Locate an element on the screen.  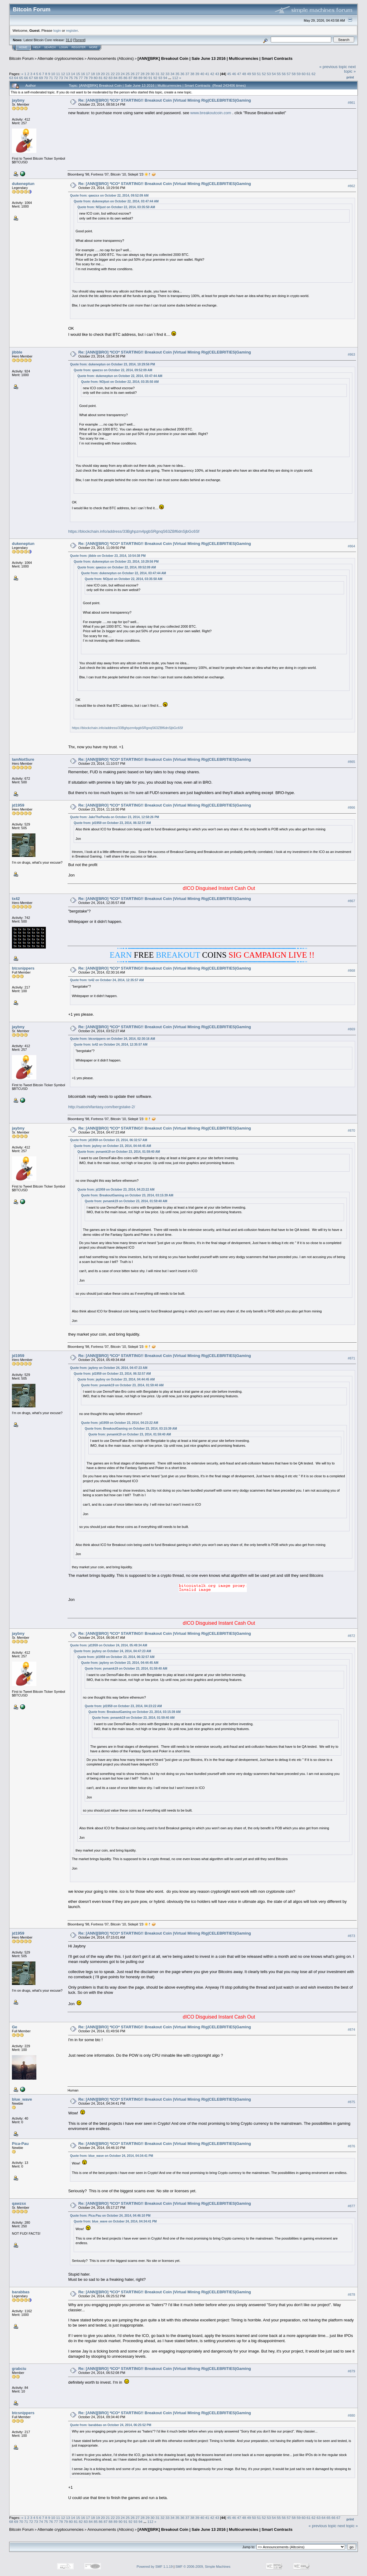
25 is located at coordinates (128, 74).